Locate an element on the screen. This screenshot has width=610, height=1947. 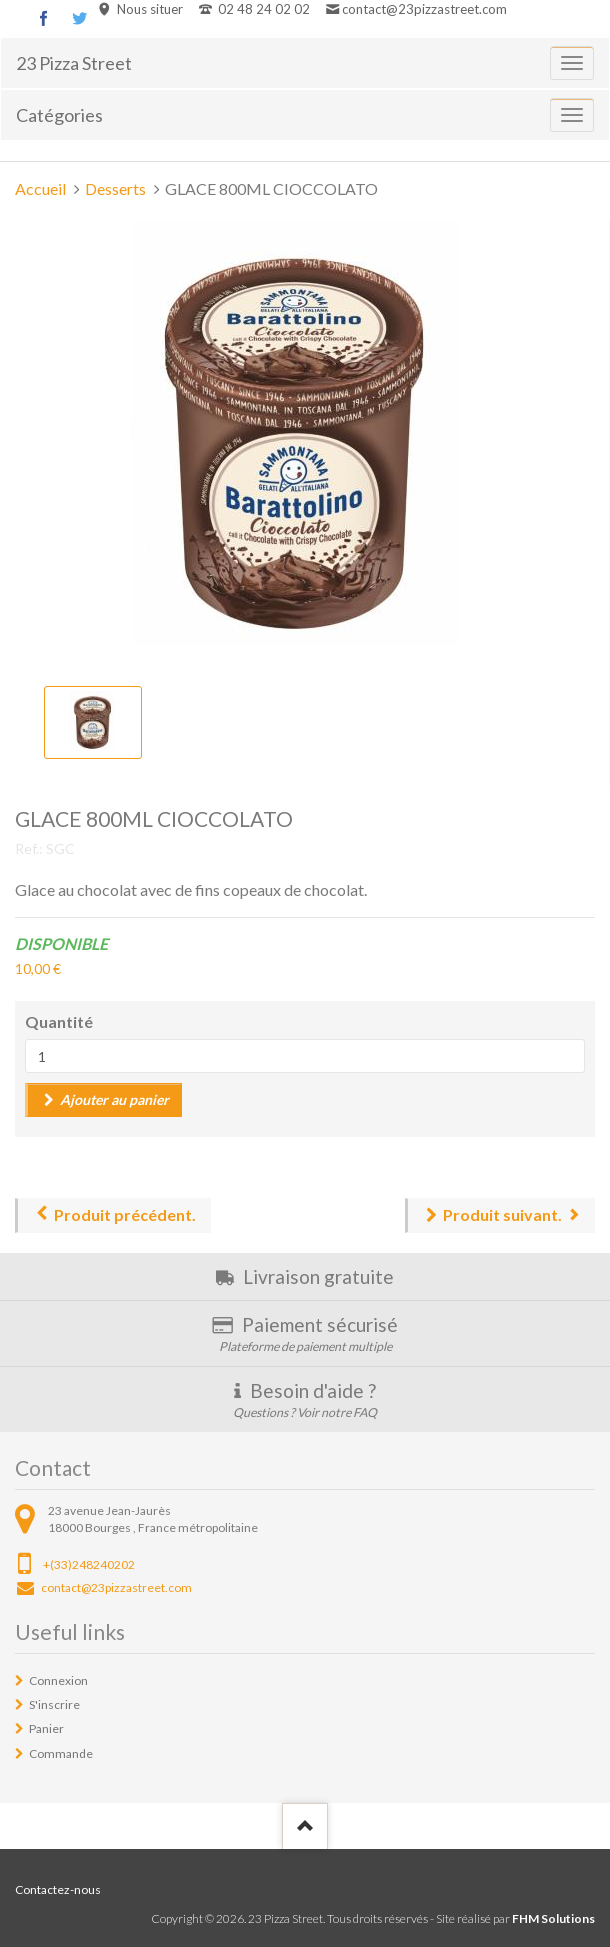
S'inscrire is located at coordinates (54, 1704).